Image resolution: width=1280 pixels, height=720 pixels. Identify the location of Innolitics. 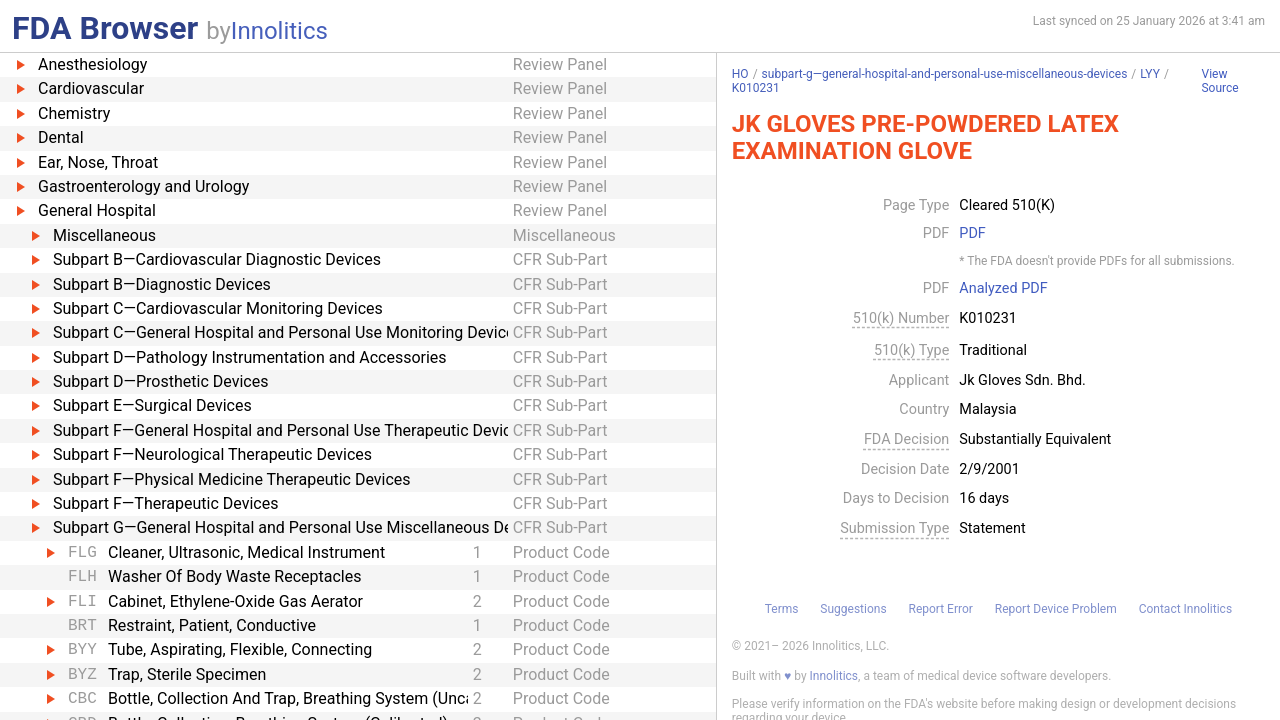
(279, 31).